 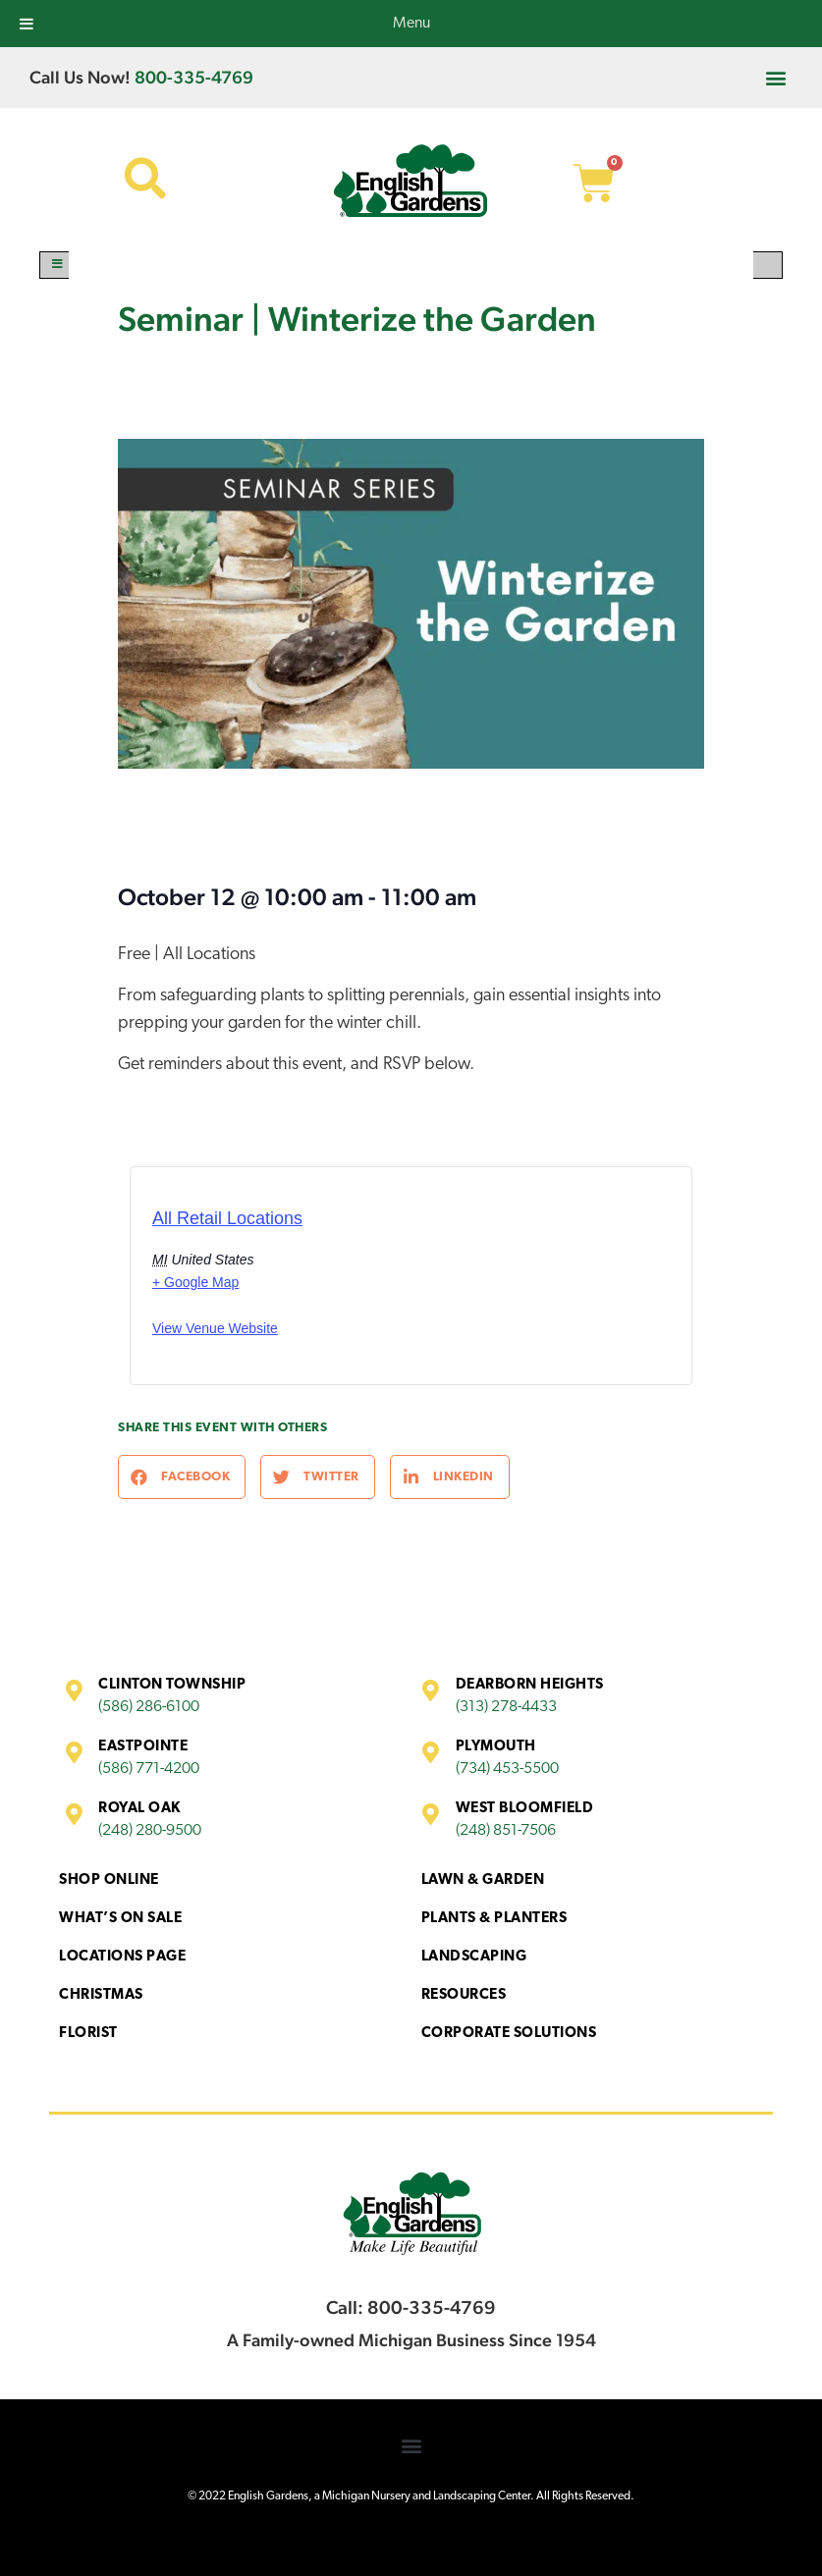 I want to click on All Retail Locations, so click(x=227, y=1218).